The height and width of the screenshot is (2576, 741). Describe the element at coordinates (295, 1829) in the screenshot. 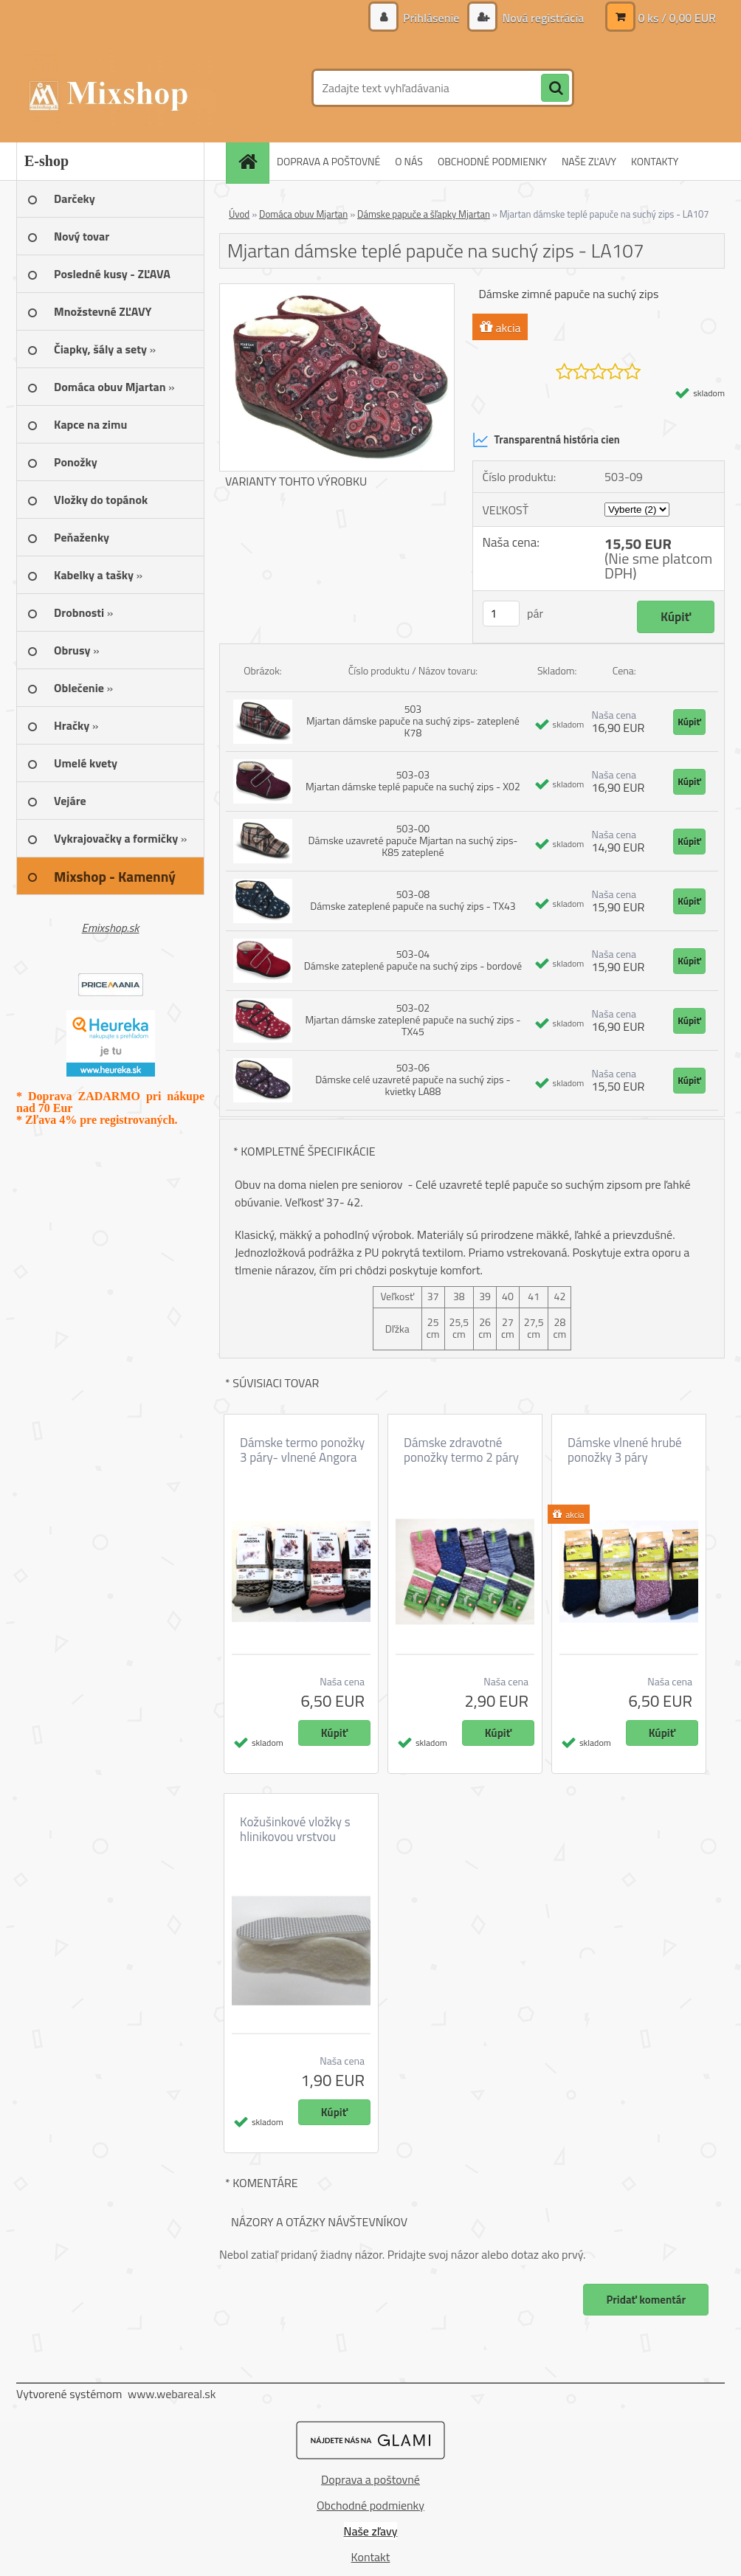

I see `Kožušinkové vložky s hlinikovou vrstvou` at that location.